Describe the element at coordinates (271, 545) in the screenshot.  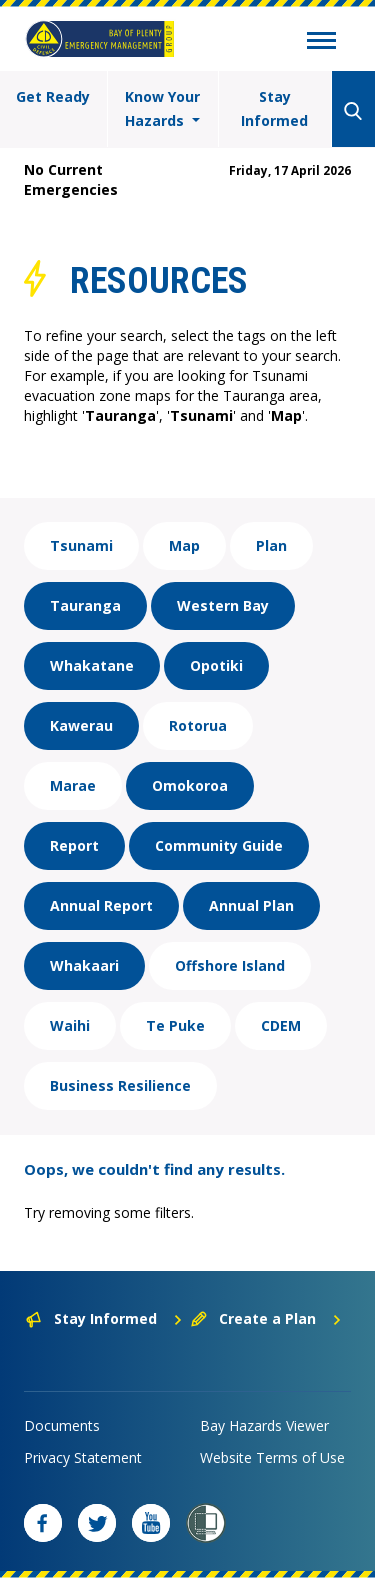
I see `Plan` at that location.